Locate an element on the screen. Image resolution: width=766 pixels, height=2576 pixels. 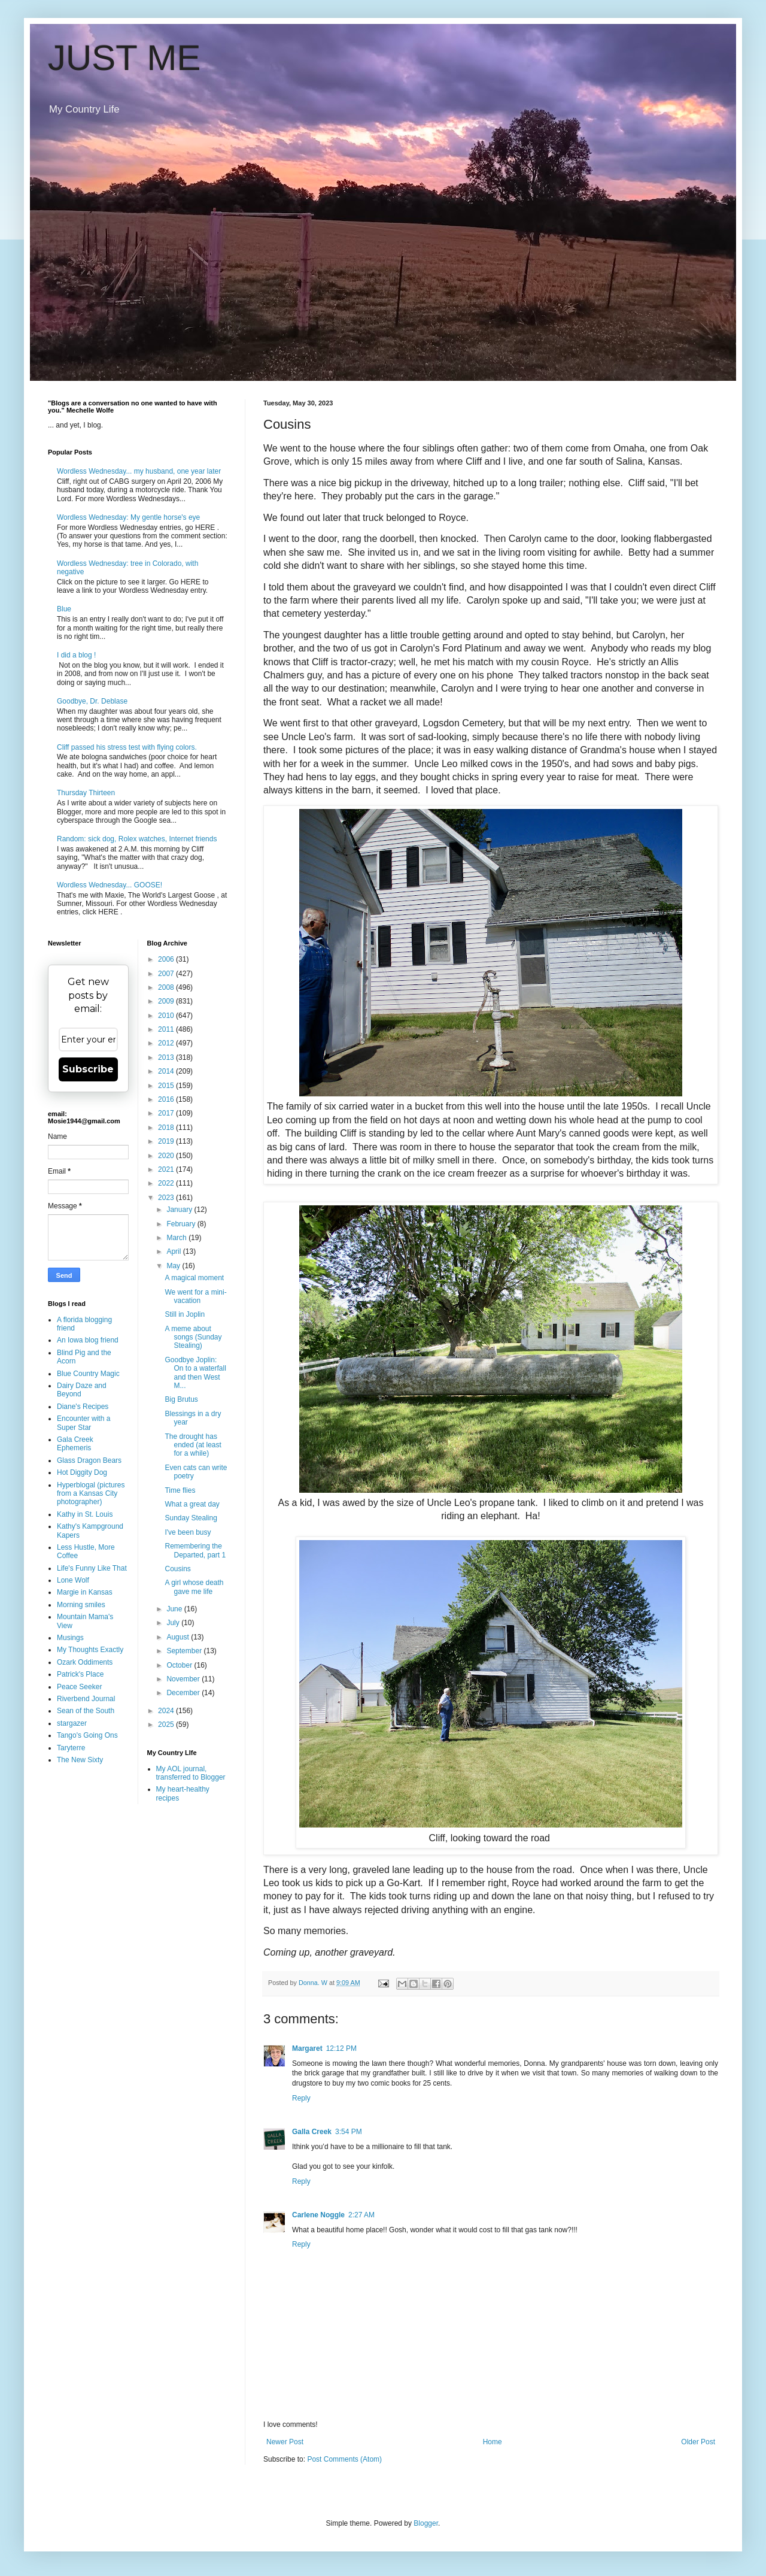
Post Comments (Atom) is located at coordinates (344, 2459).